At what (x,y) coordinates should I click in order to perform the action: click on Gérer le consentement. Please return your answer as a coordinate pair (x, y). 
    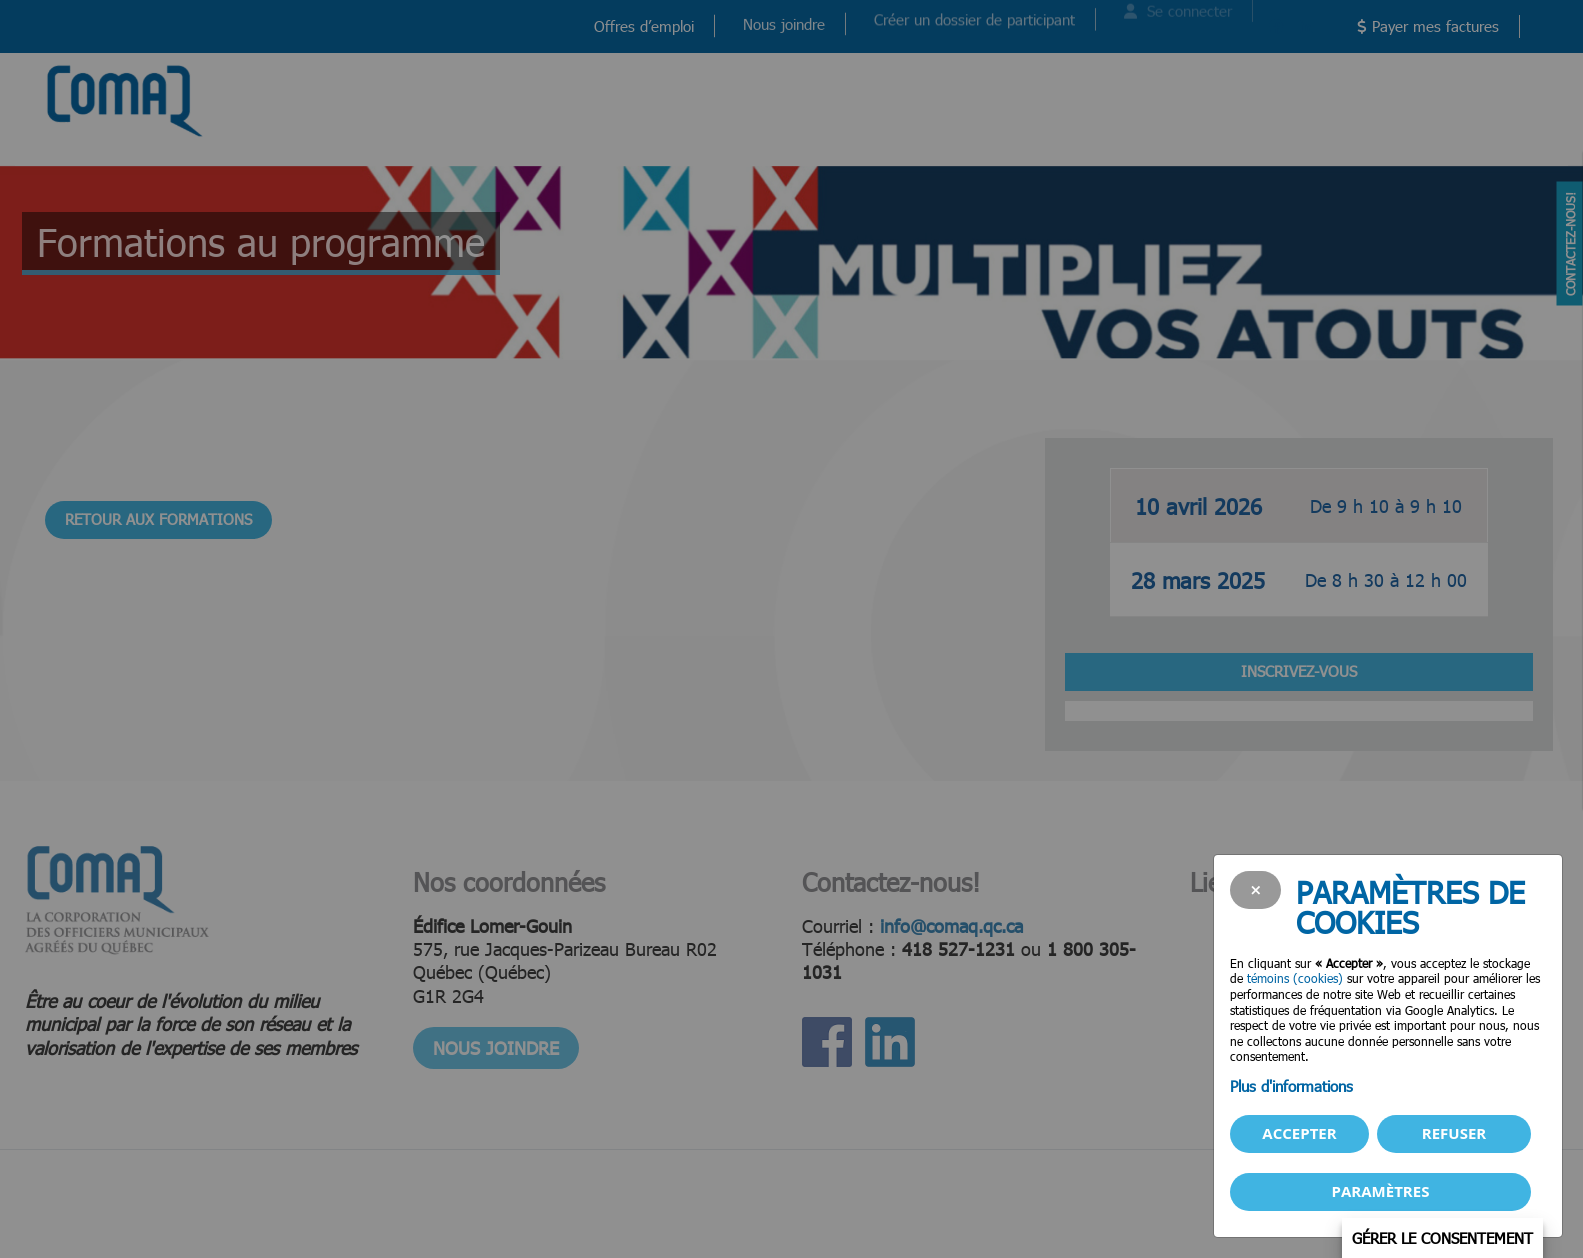
    Looking at the image, I should click on (1442, 1238).